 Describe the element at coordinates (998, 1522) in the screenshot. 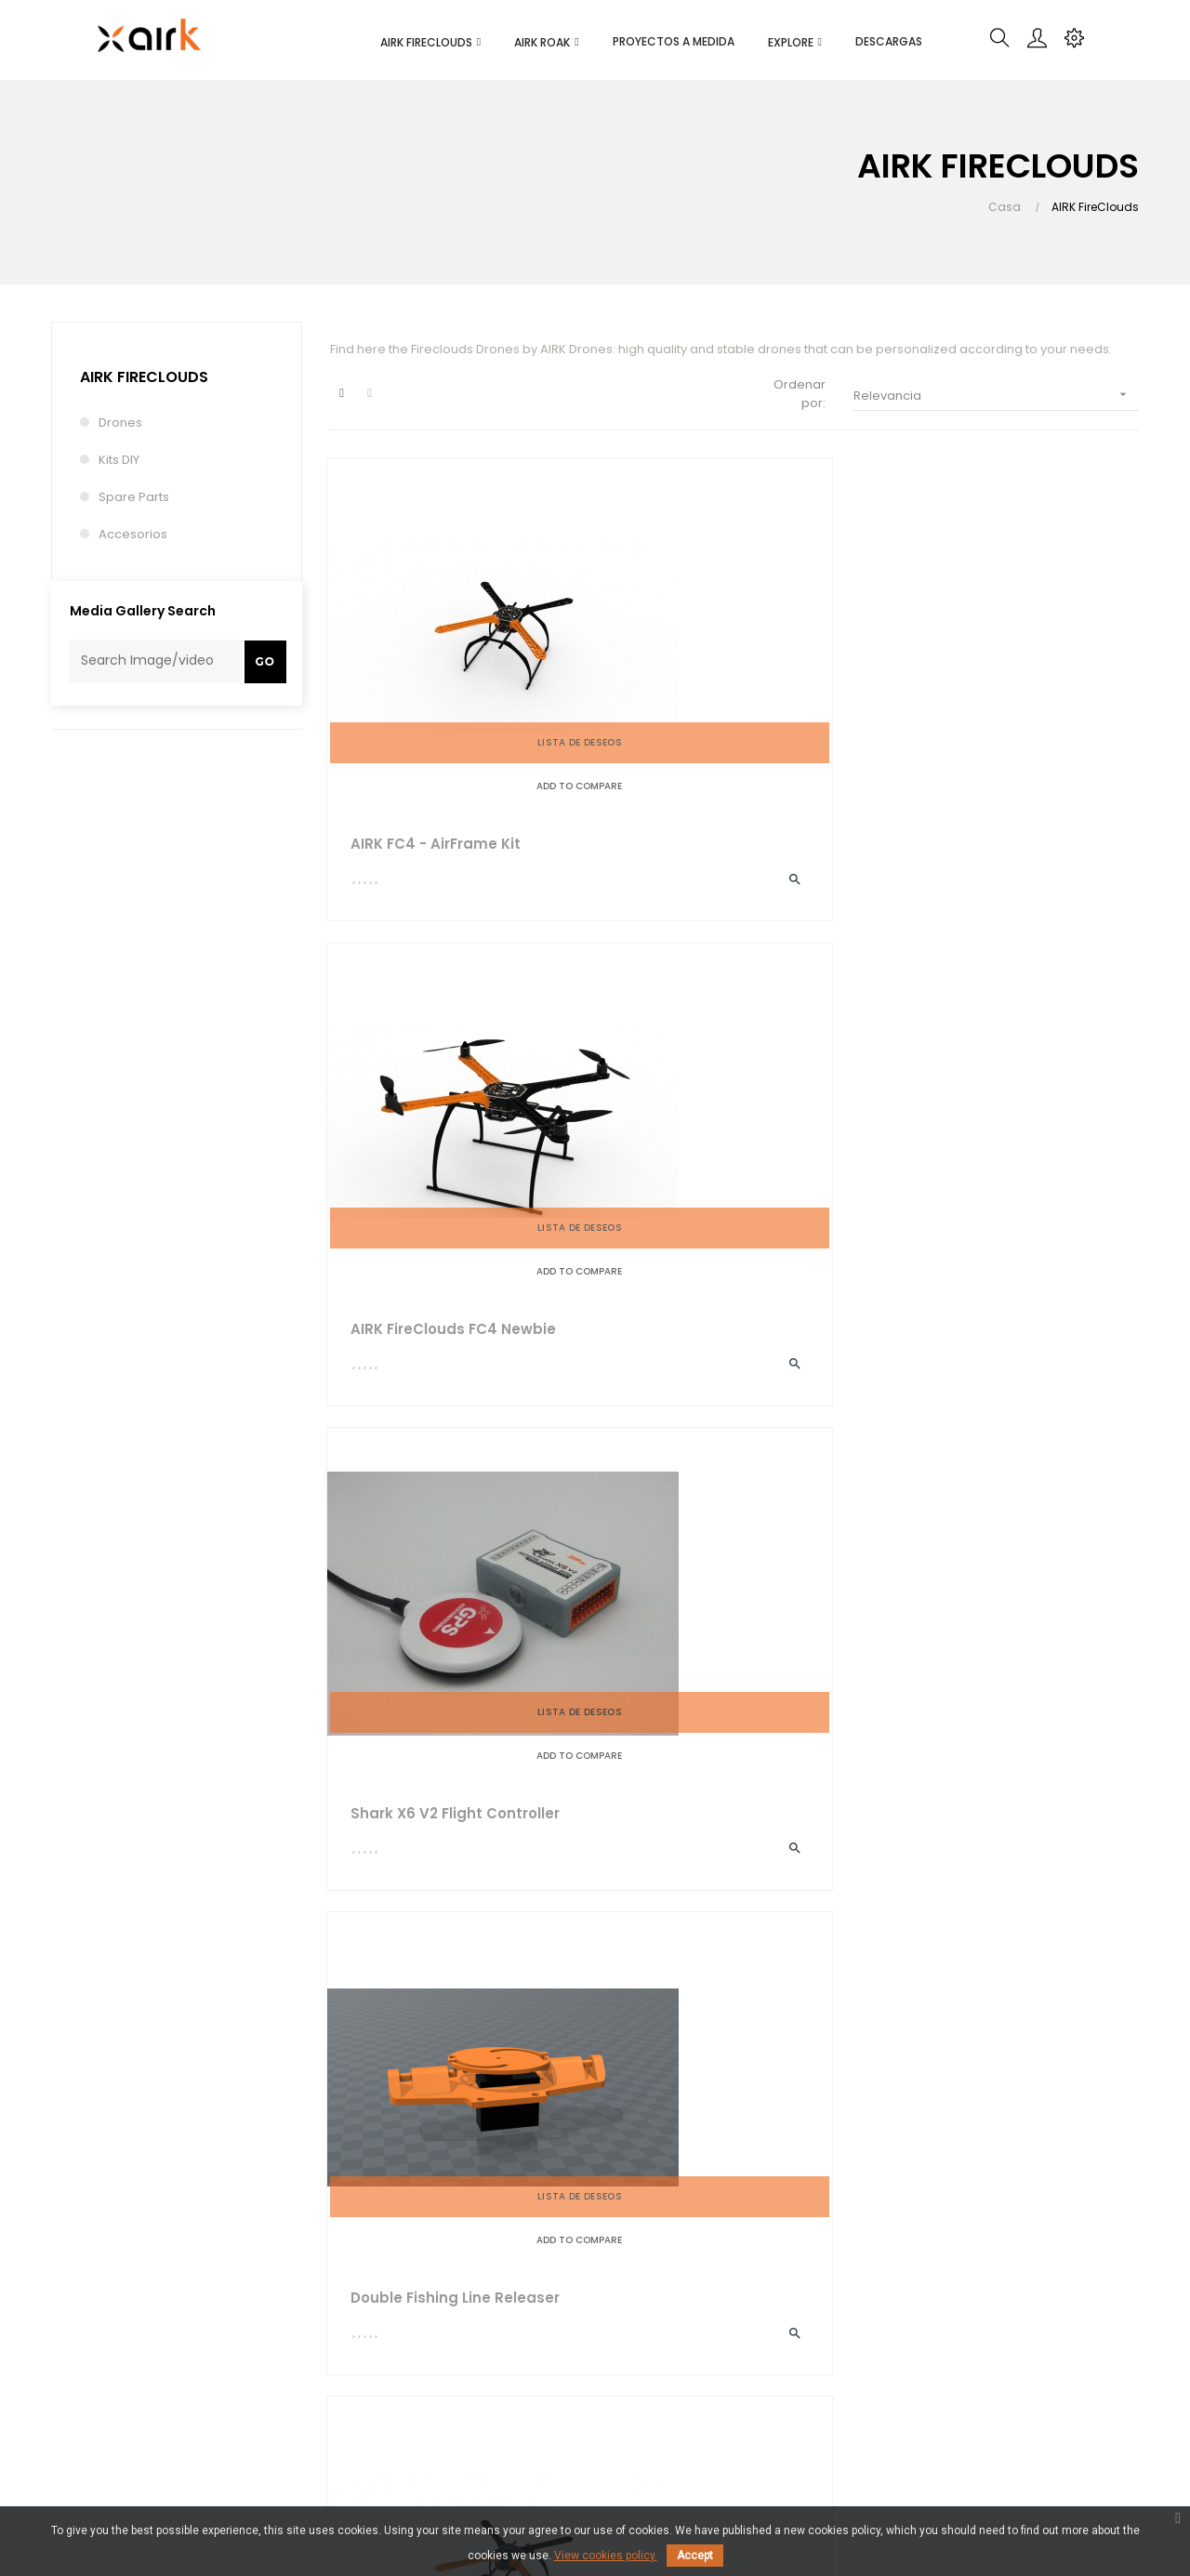

I see `AIRK FC4 - FullFrame Kit` at that location.